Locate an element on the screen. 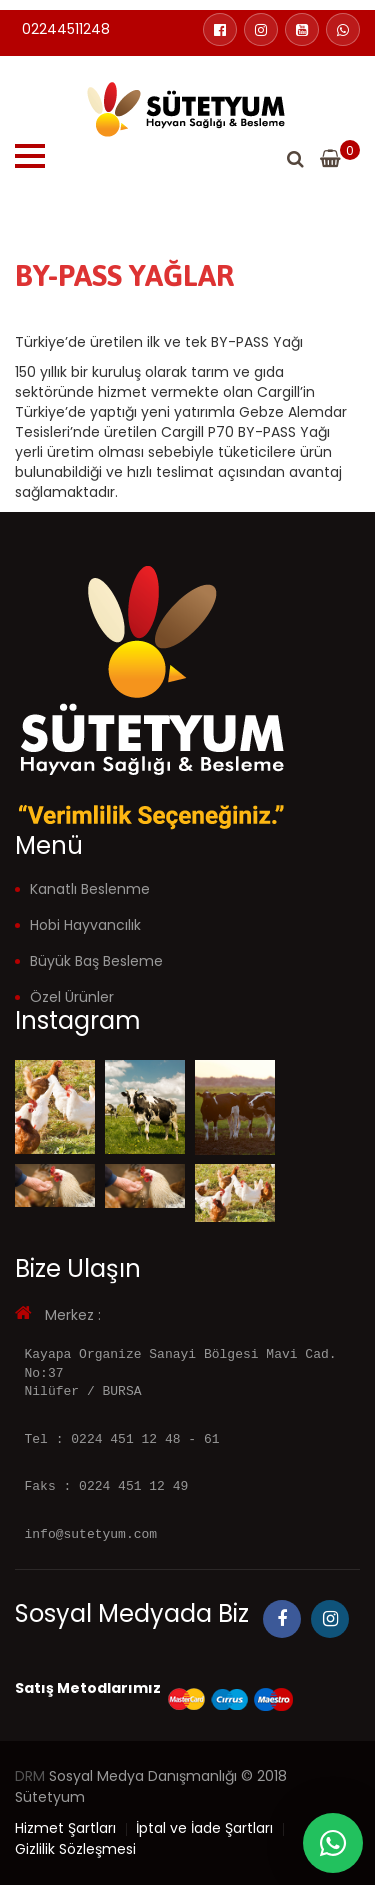 This screenshot has height=1885, width=375. İptal ve İade Şartları is located at coordinates (204, 1828).